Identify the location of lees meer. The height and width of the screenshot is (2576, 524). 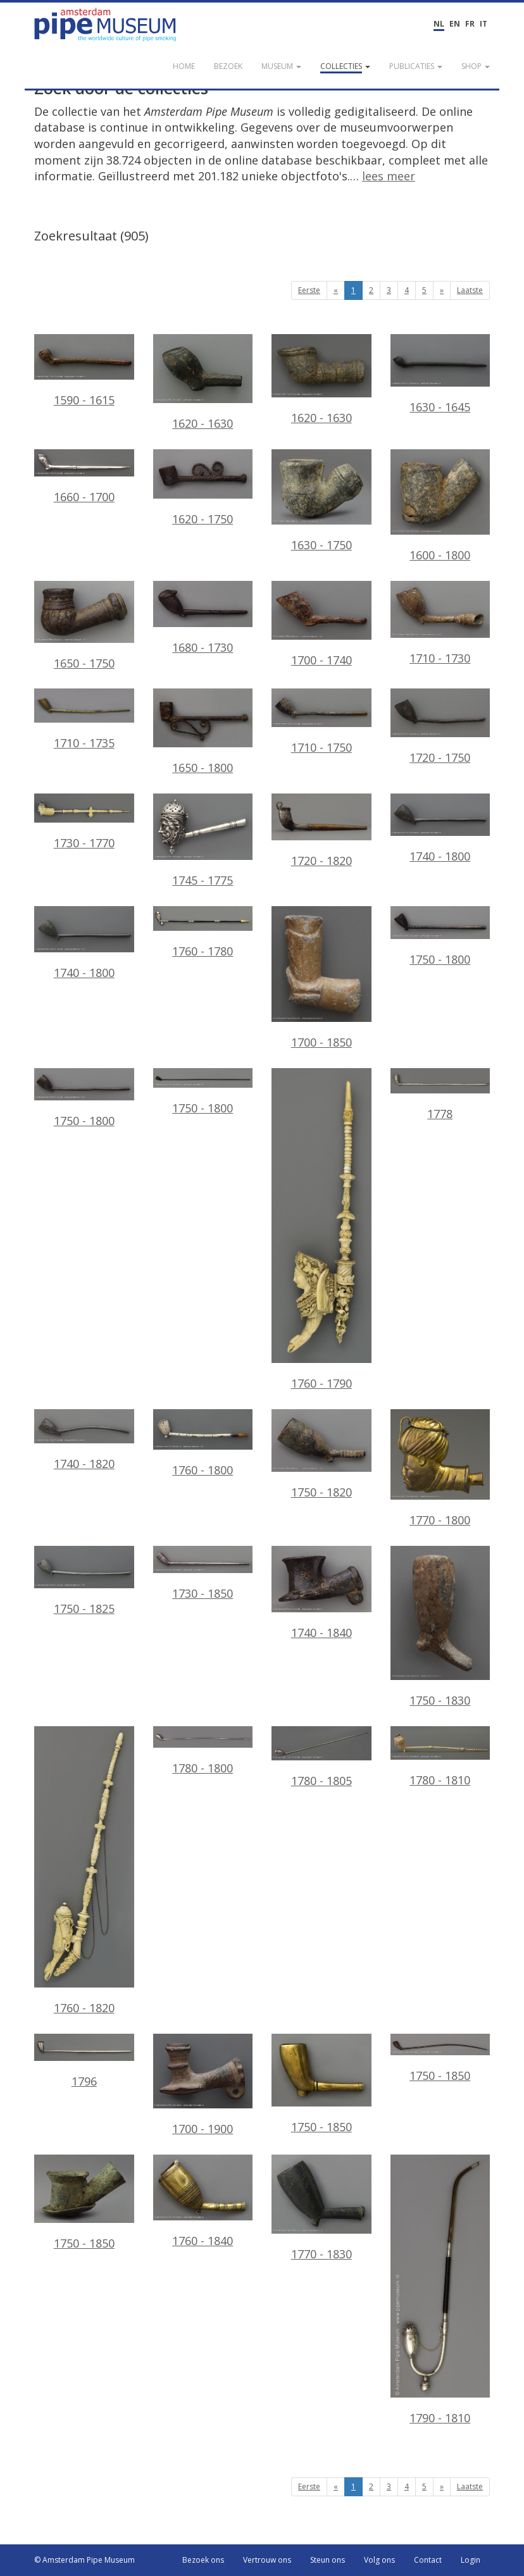
(388, 176).